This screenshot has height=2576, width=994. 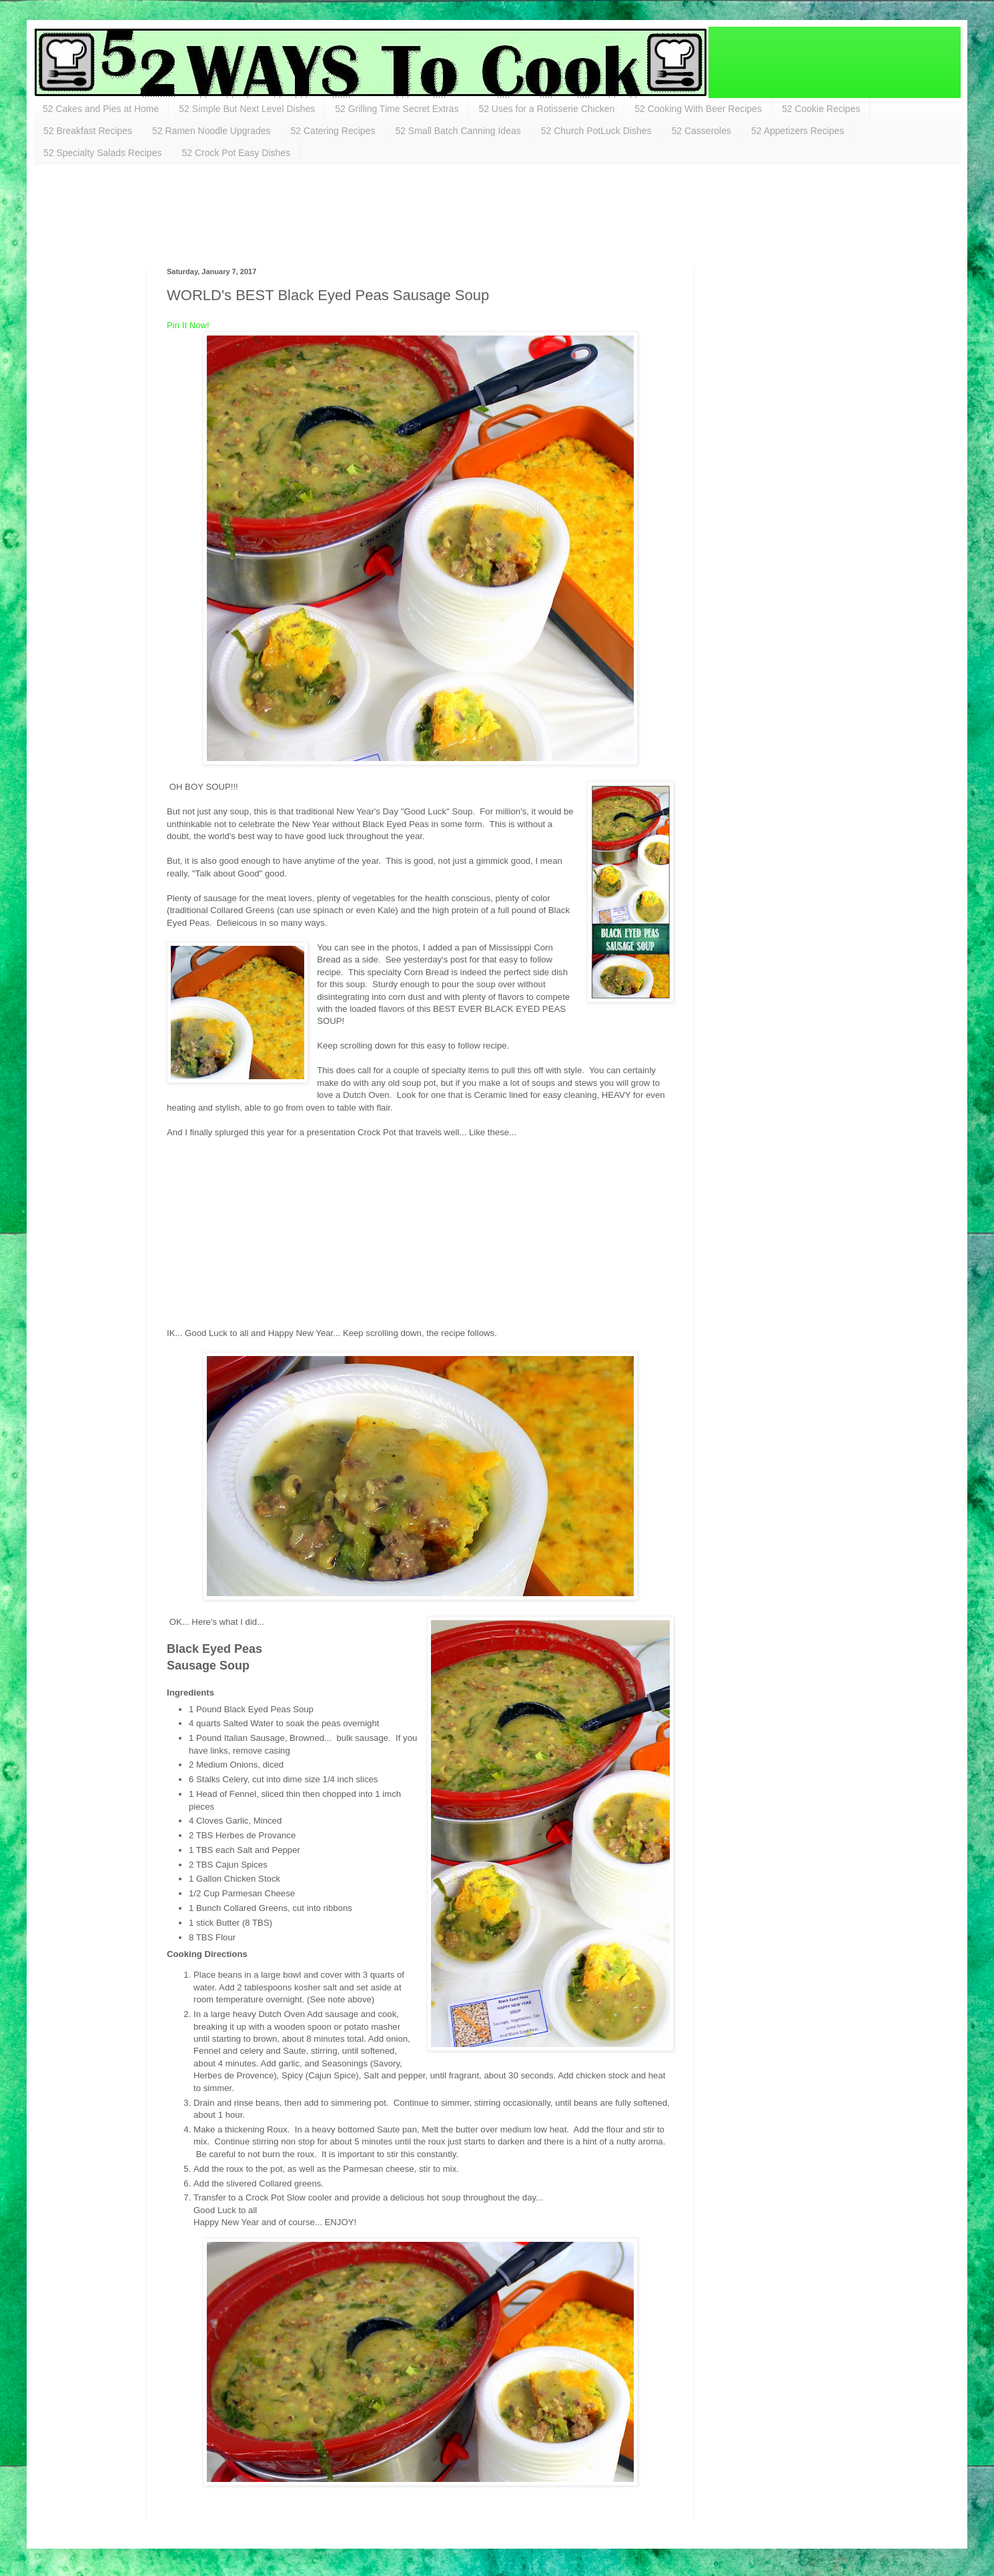 I want to click on 52 Appetizers Recipes, so click(x=797, y=130).